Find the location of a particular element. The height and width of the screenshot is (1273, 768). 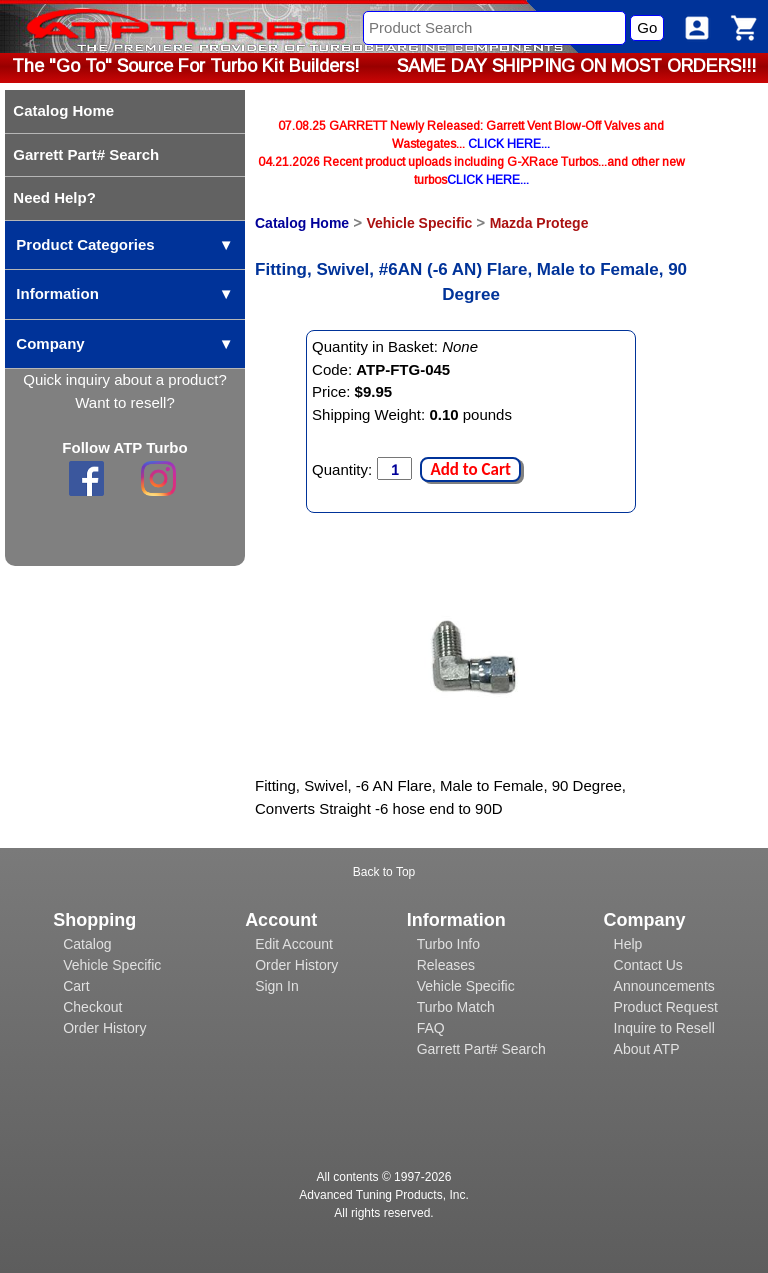

Contact Us is located at coordinates (648, 965).